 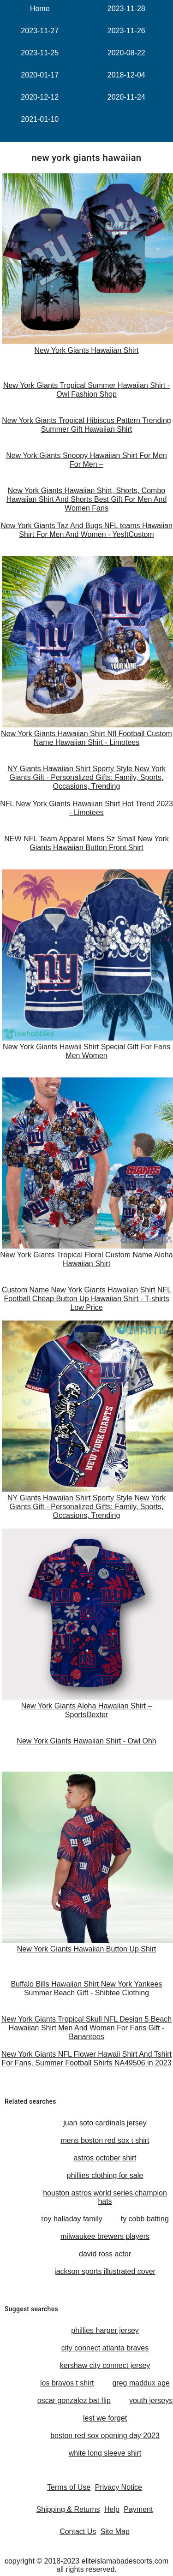 I want to click on Payment, so click(x=138, y=2509).